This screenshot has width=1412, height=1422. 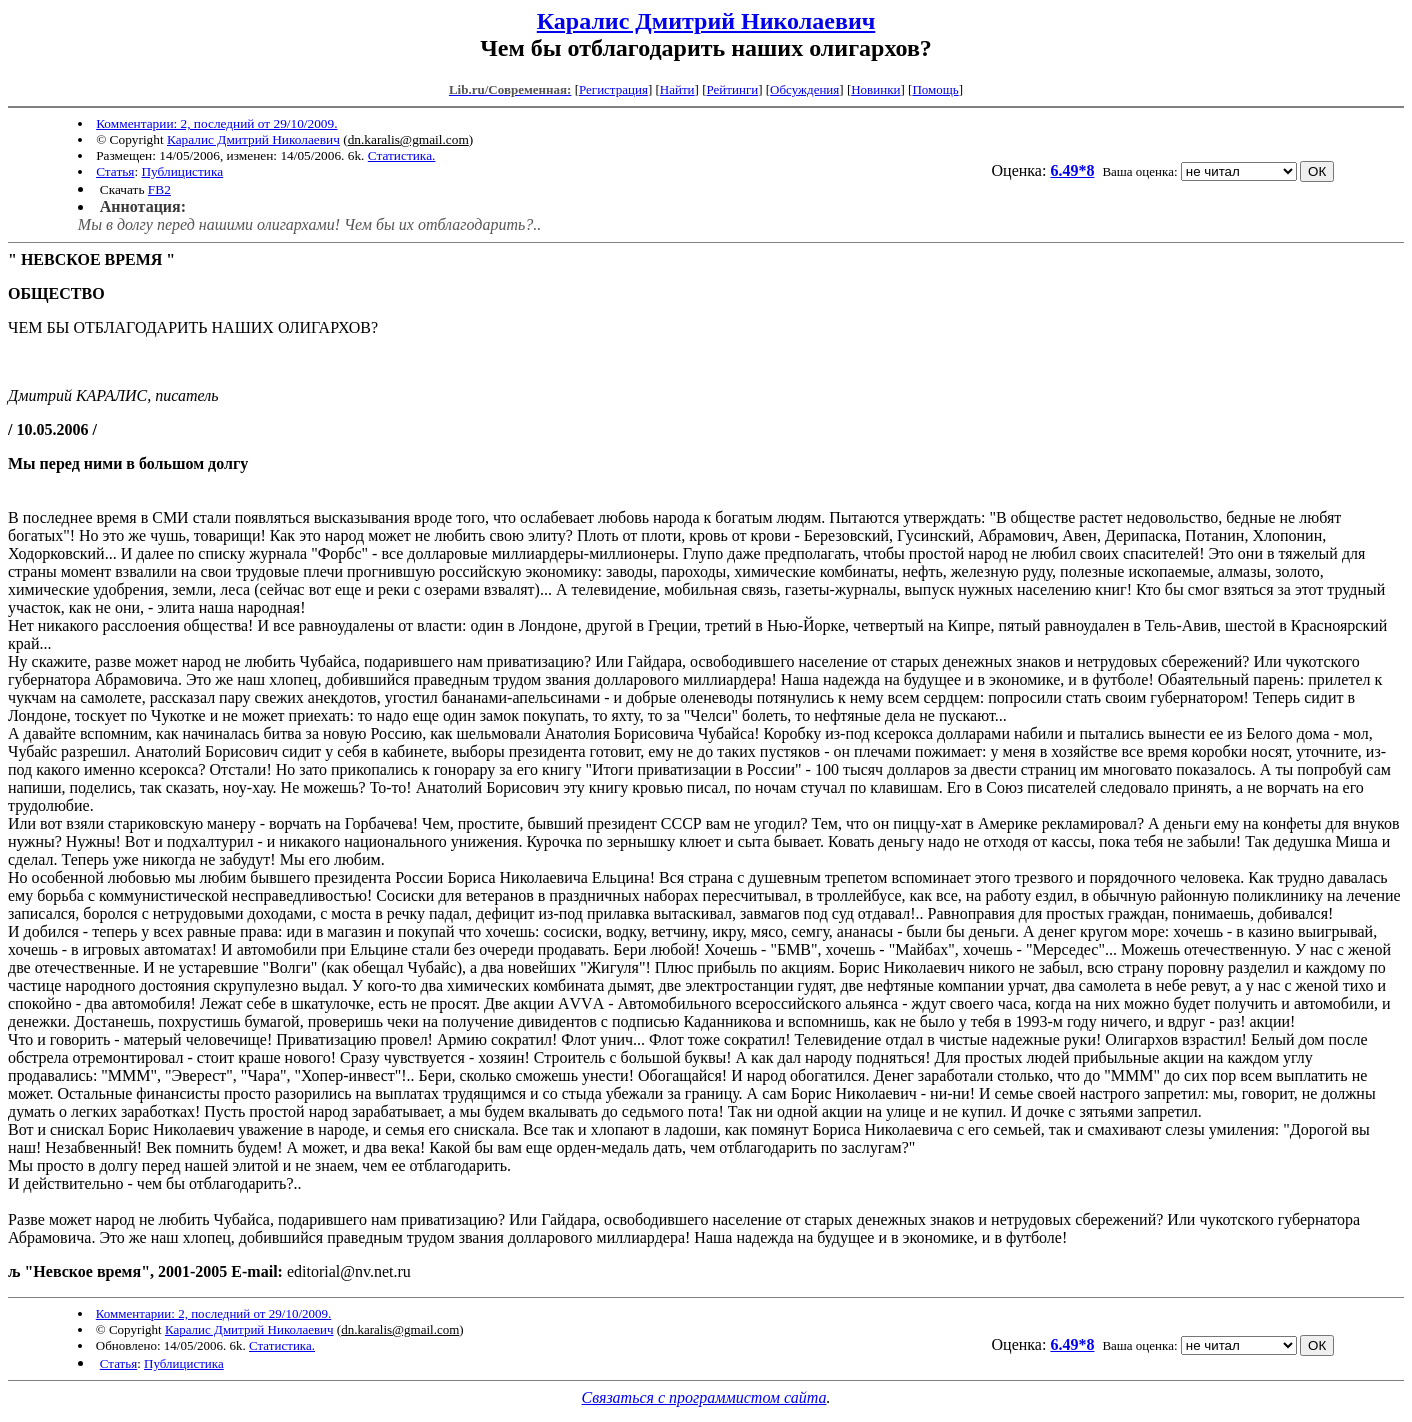 I want to click on Найти, so click(x=677, y=89).